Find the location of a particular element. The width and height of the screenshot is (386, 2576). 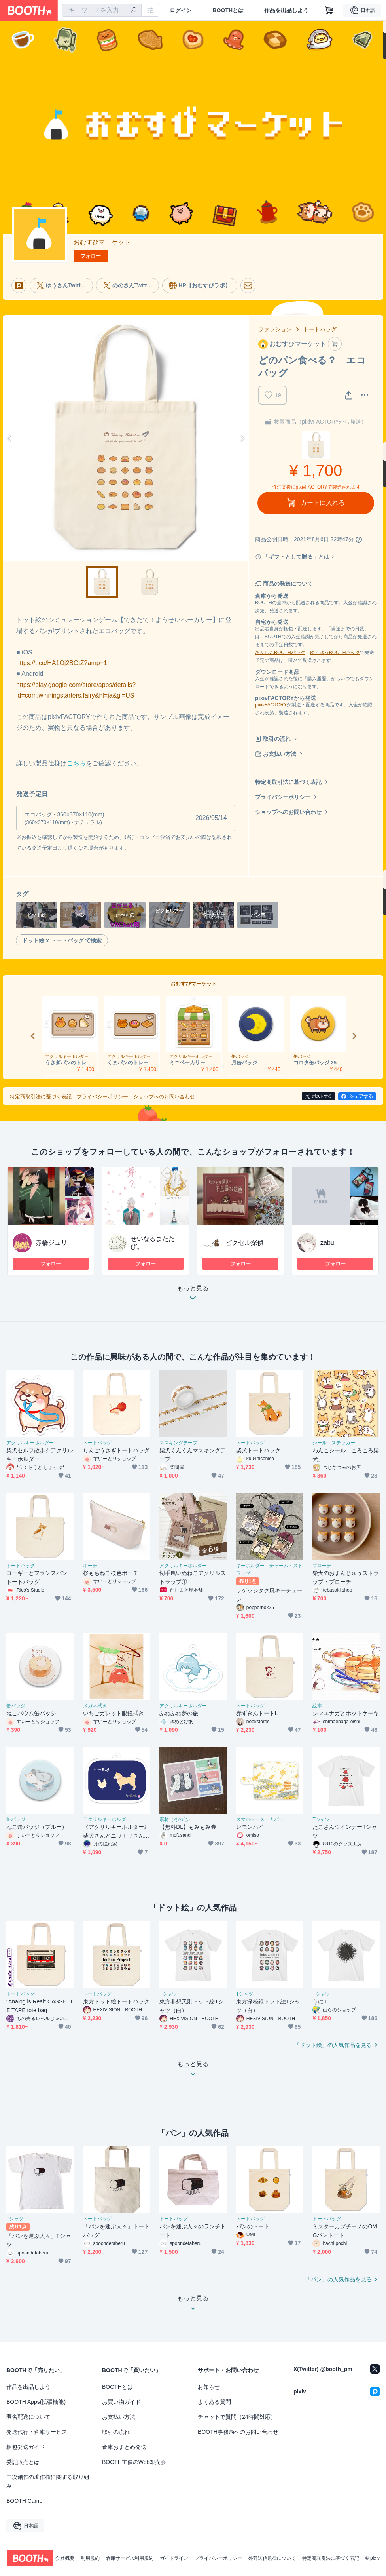

ログイン is located at coordinates (181, 10).